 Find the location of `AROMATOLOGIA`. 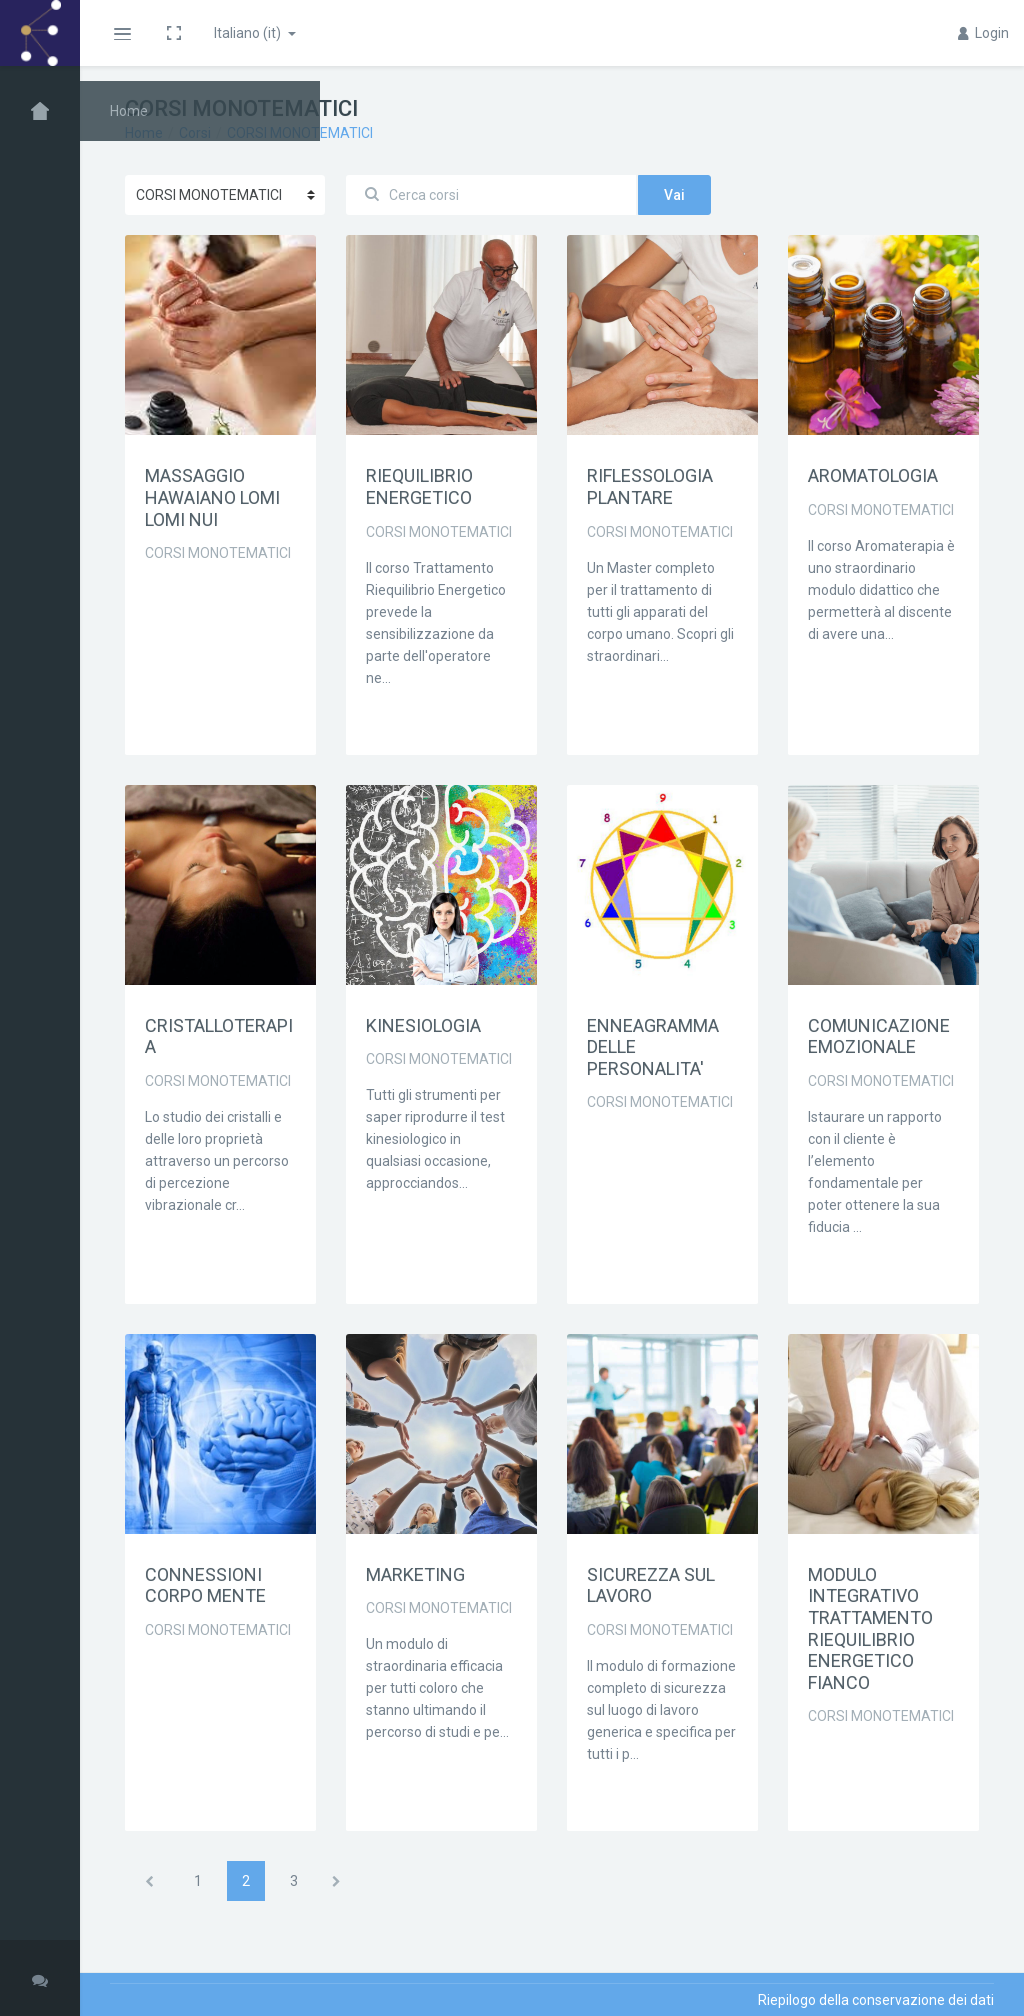

AROMATOLOGIA is located at coordinates (873, 475).